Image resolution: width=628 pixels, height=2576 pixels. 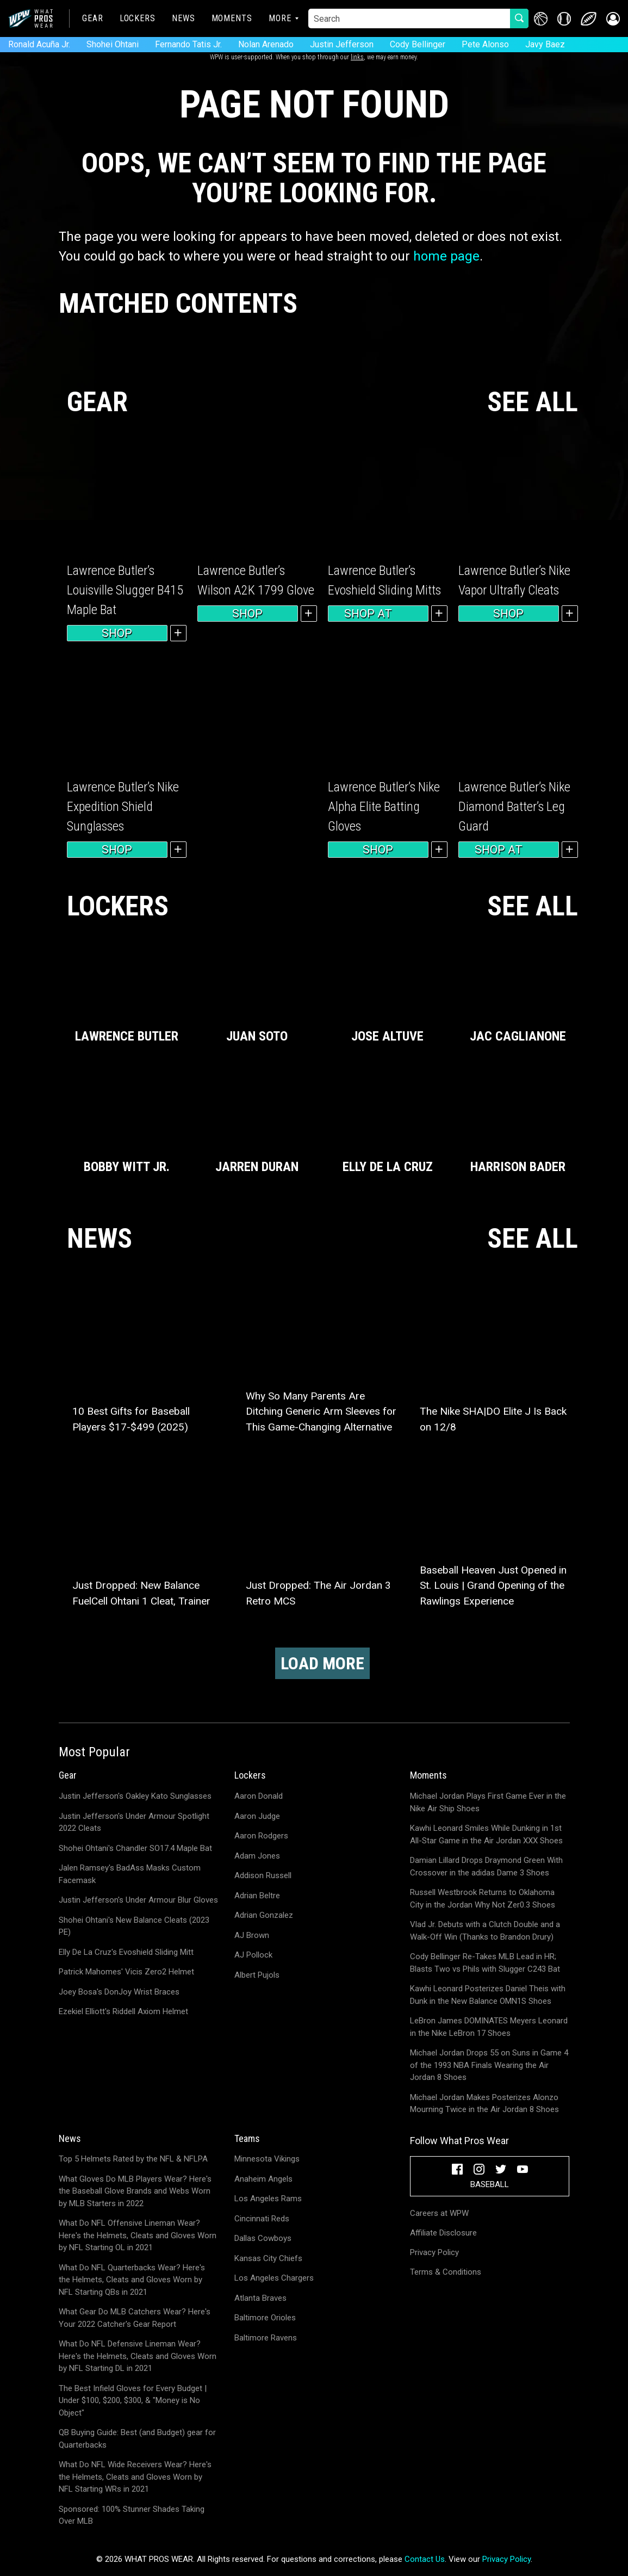 What do you see at coordinates (183, 18) in the screenshot?
I see `News` at bounding box center [183, 18].